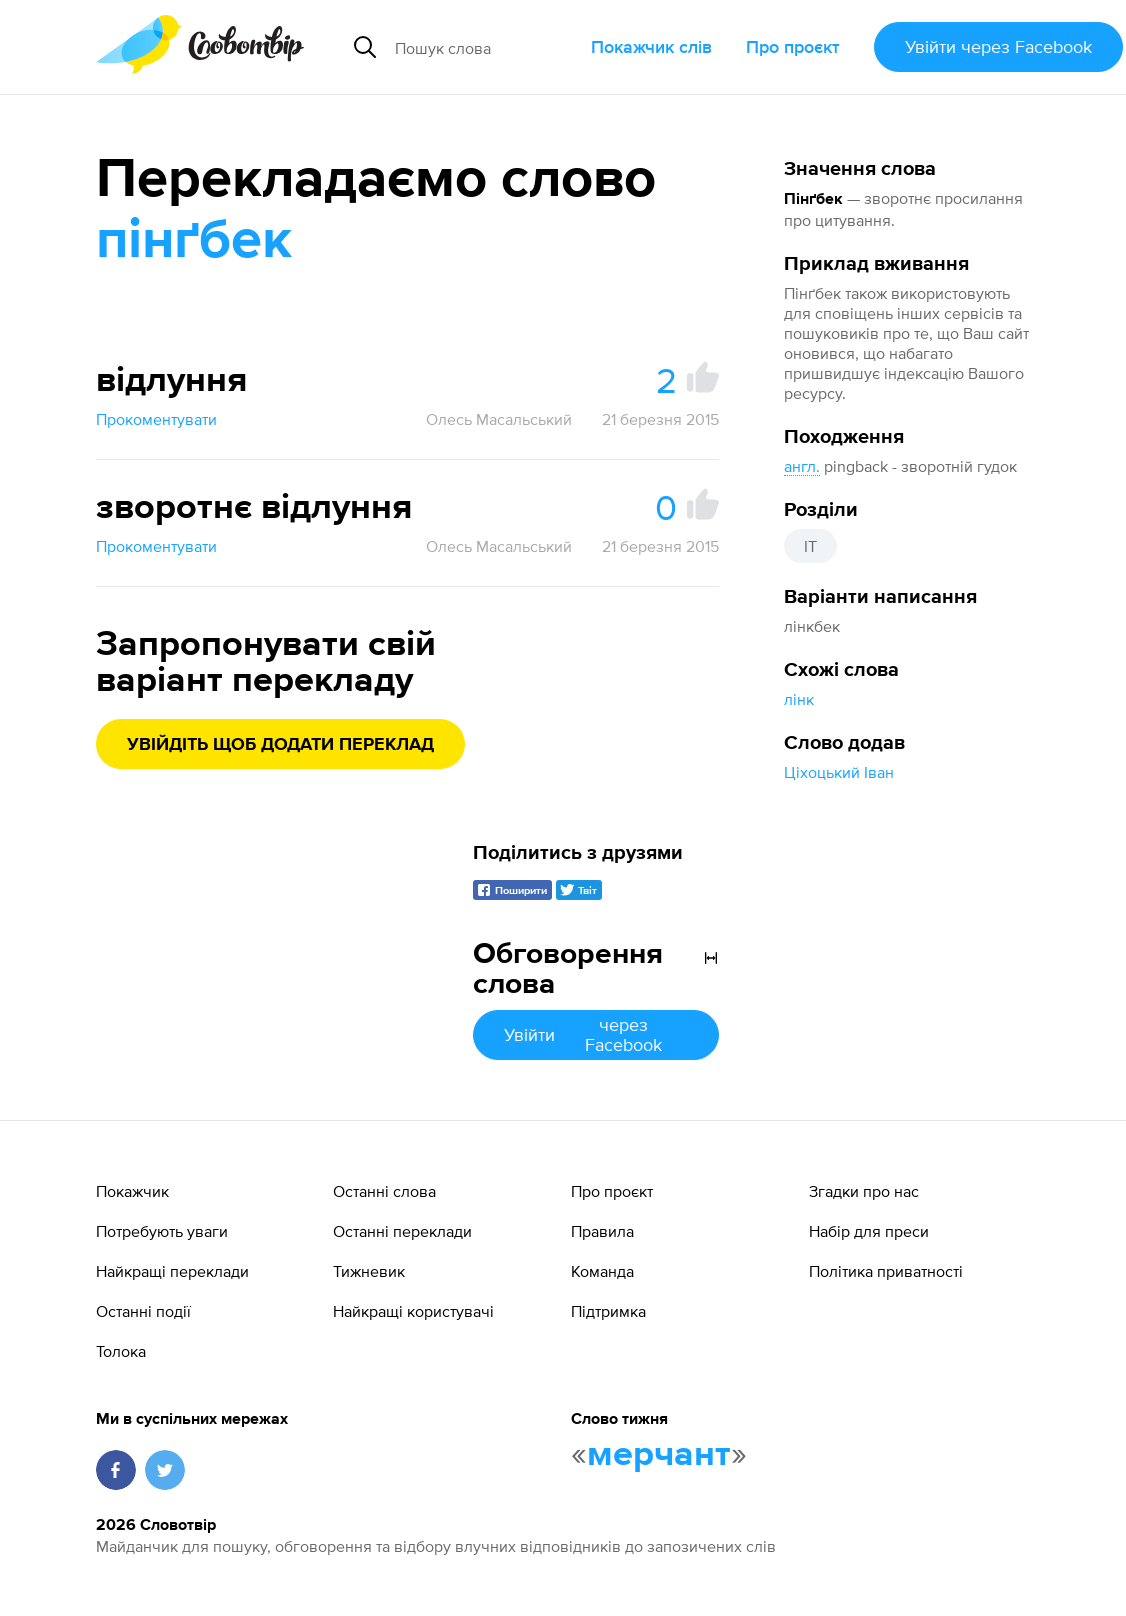 This screenshot has width=1126, height=1616. Describe the element at coordinates (143, 1311) in the screenshot. I see `Останні події` at that location.